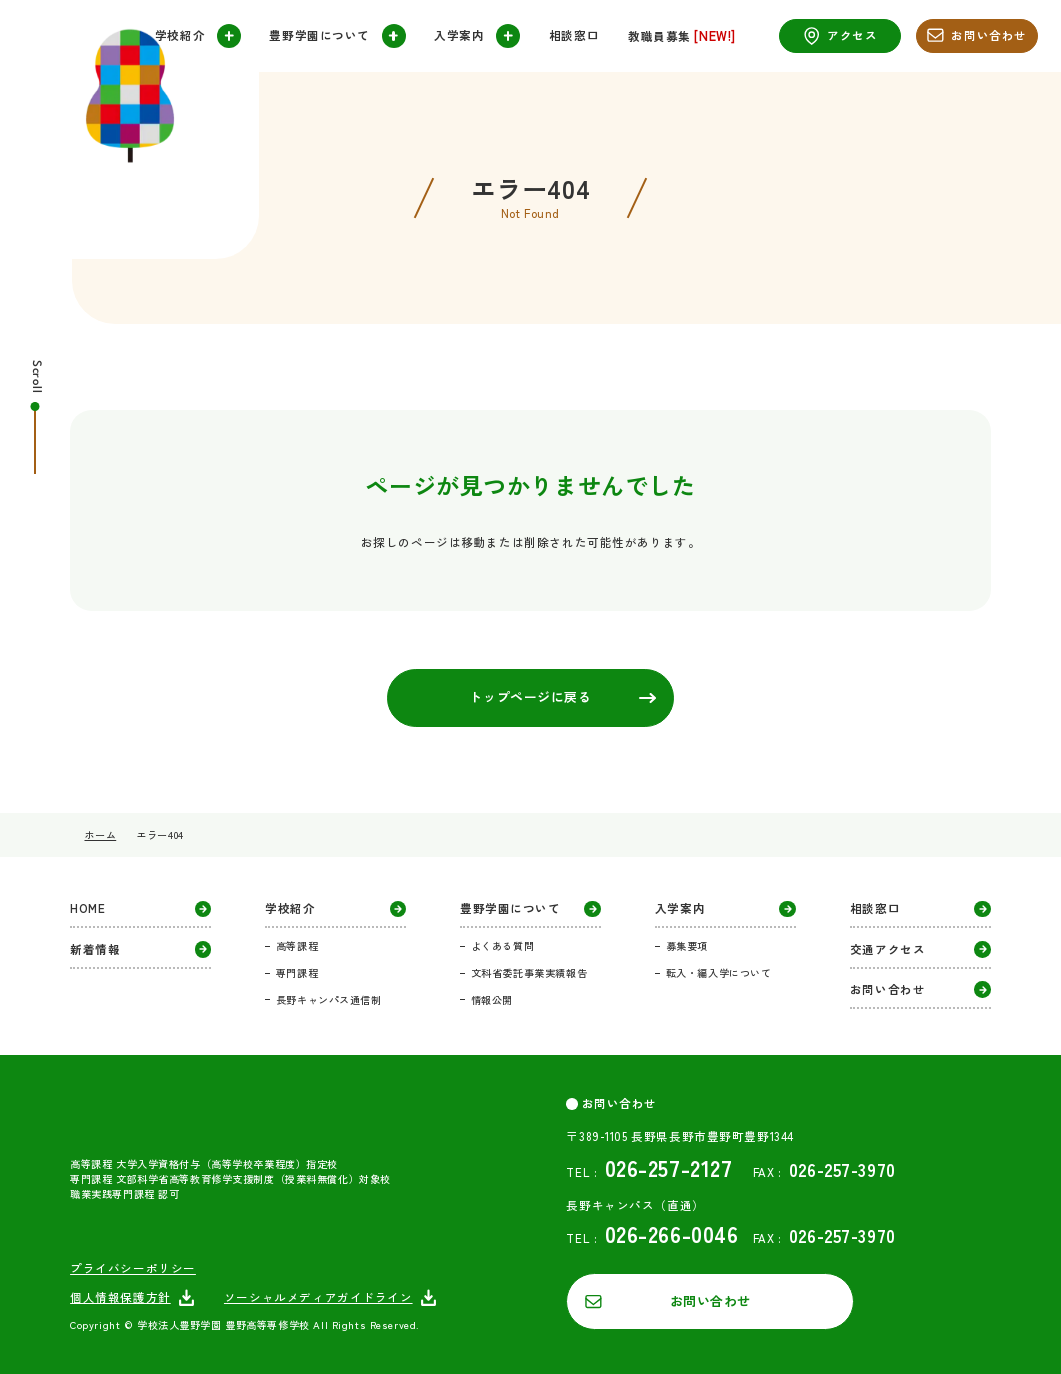 Image resolution: width=1061 pixels, height=1374 pixels. I want to click on 転入・編入学について, so click(719, 972).